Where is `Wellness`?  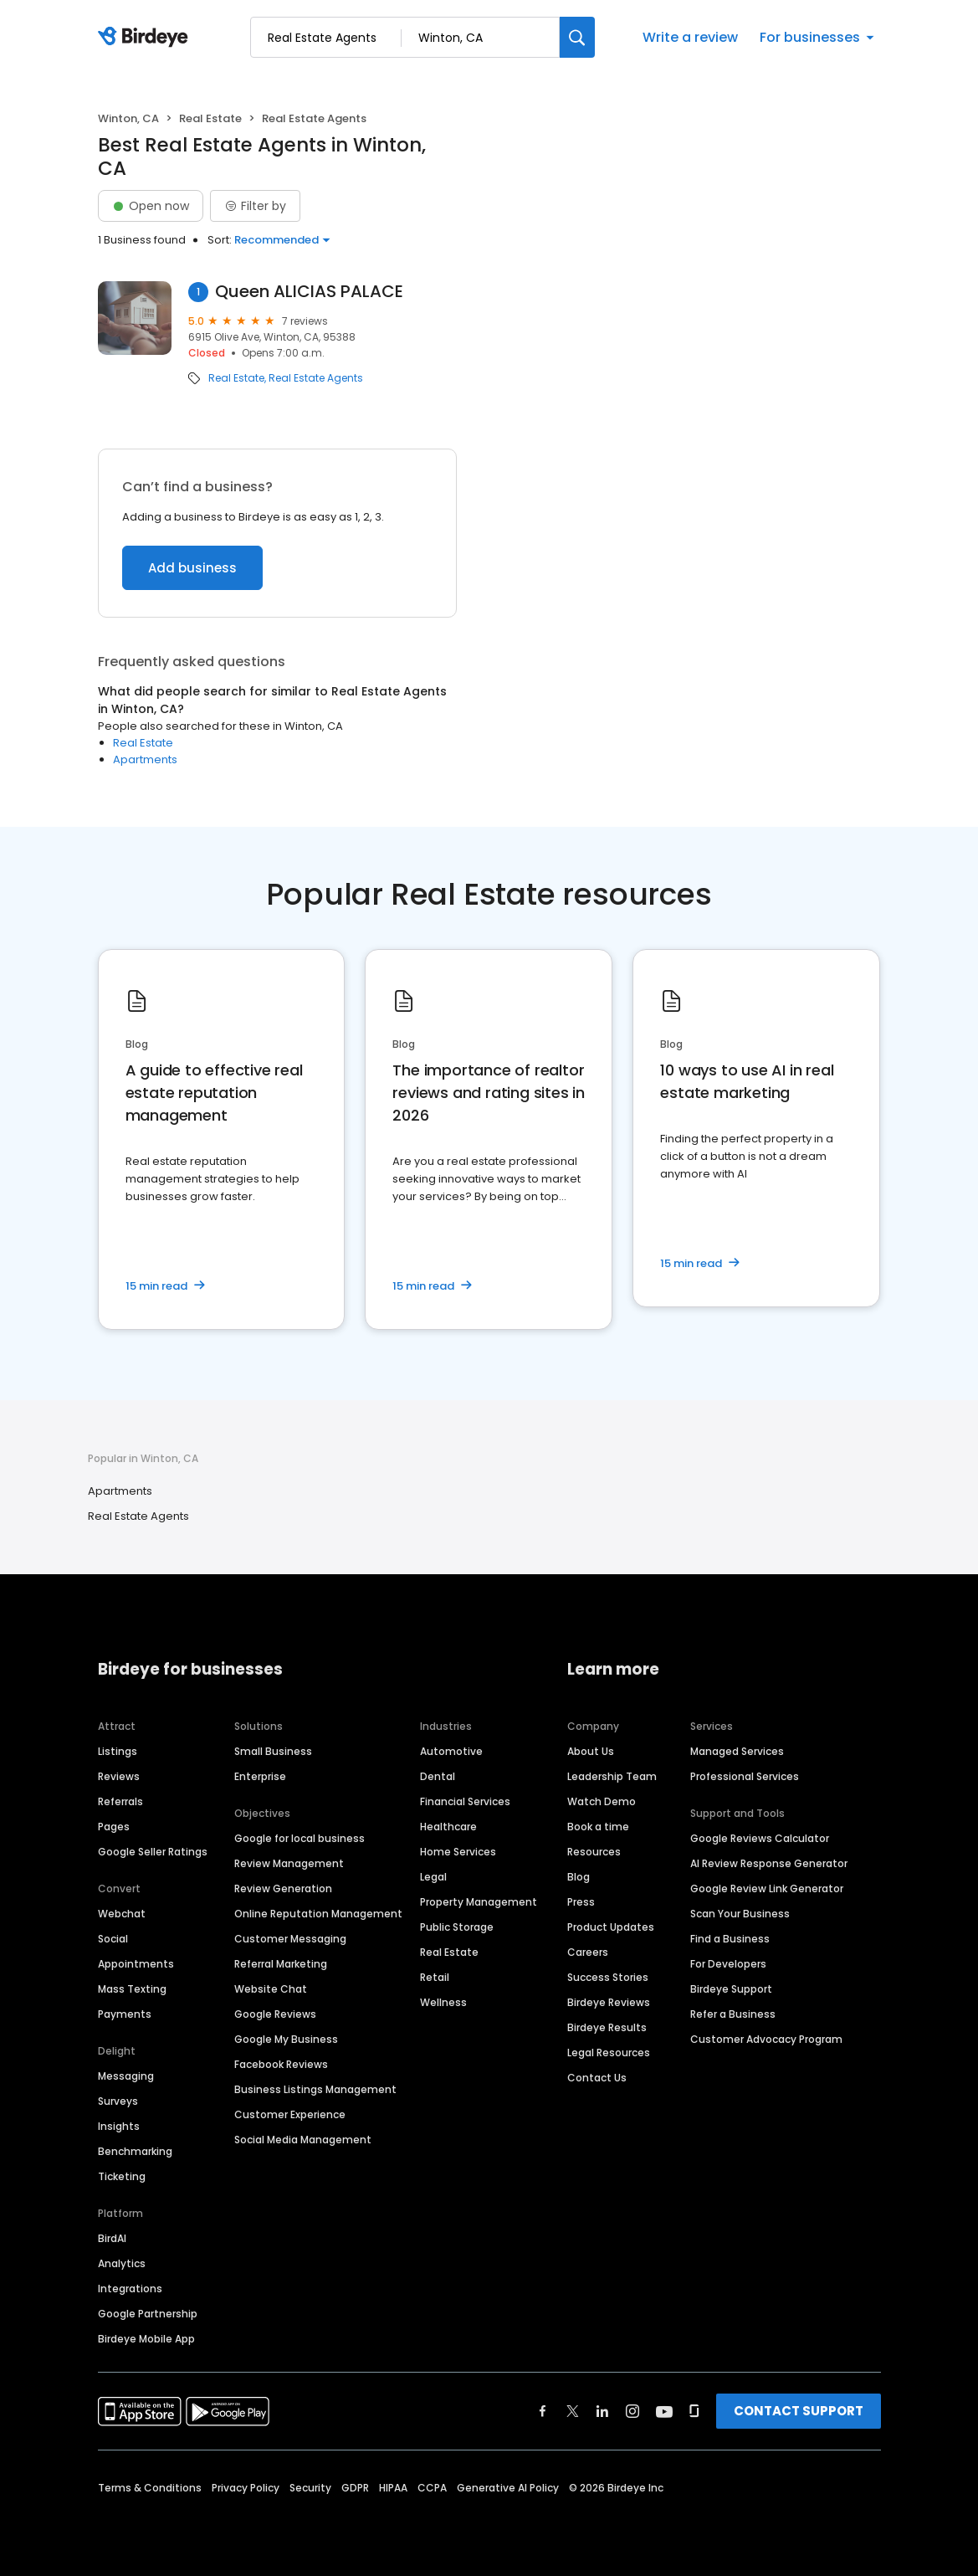 Wellness is located at coordinates (443, 2002).